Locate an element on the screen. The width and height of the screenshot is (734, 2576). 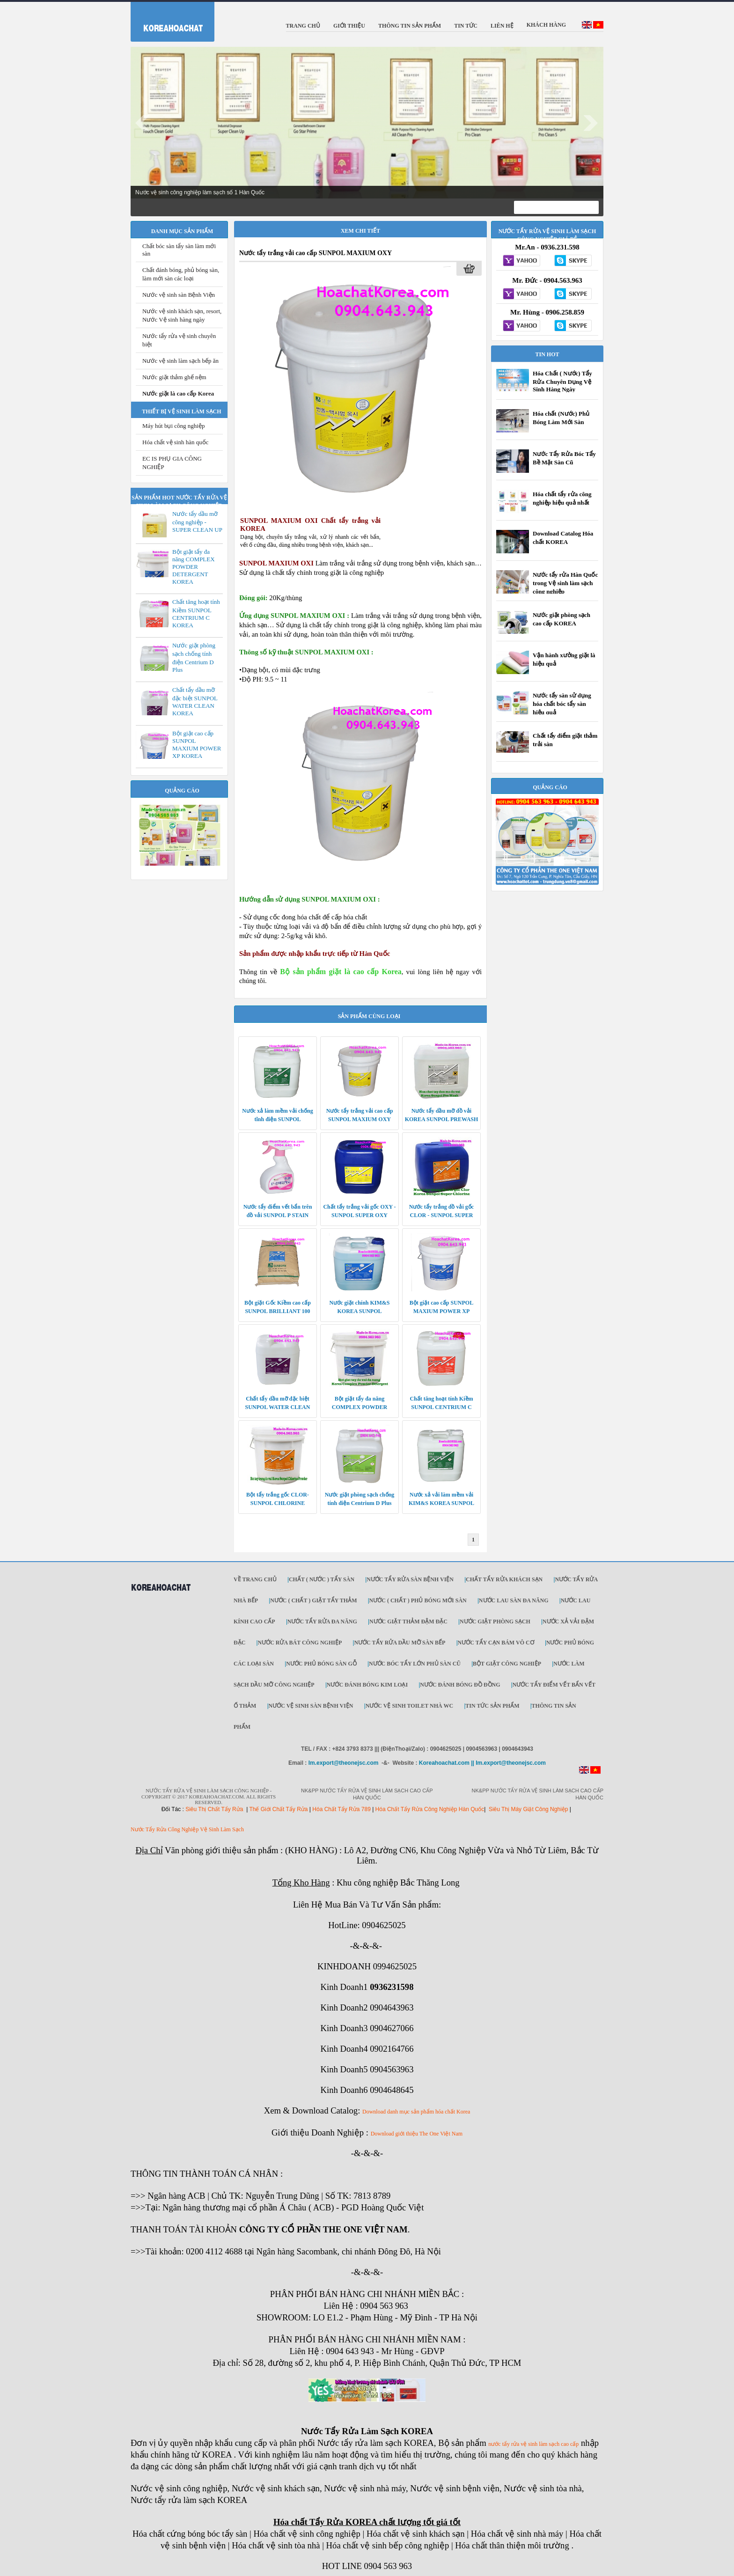
Hóa chất vệ sinh hàn quốc is located at coordinates (175, 442).